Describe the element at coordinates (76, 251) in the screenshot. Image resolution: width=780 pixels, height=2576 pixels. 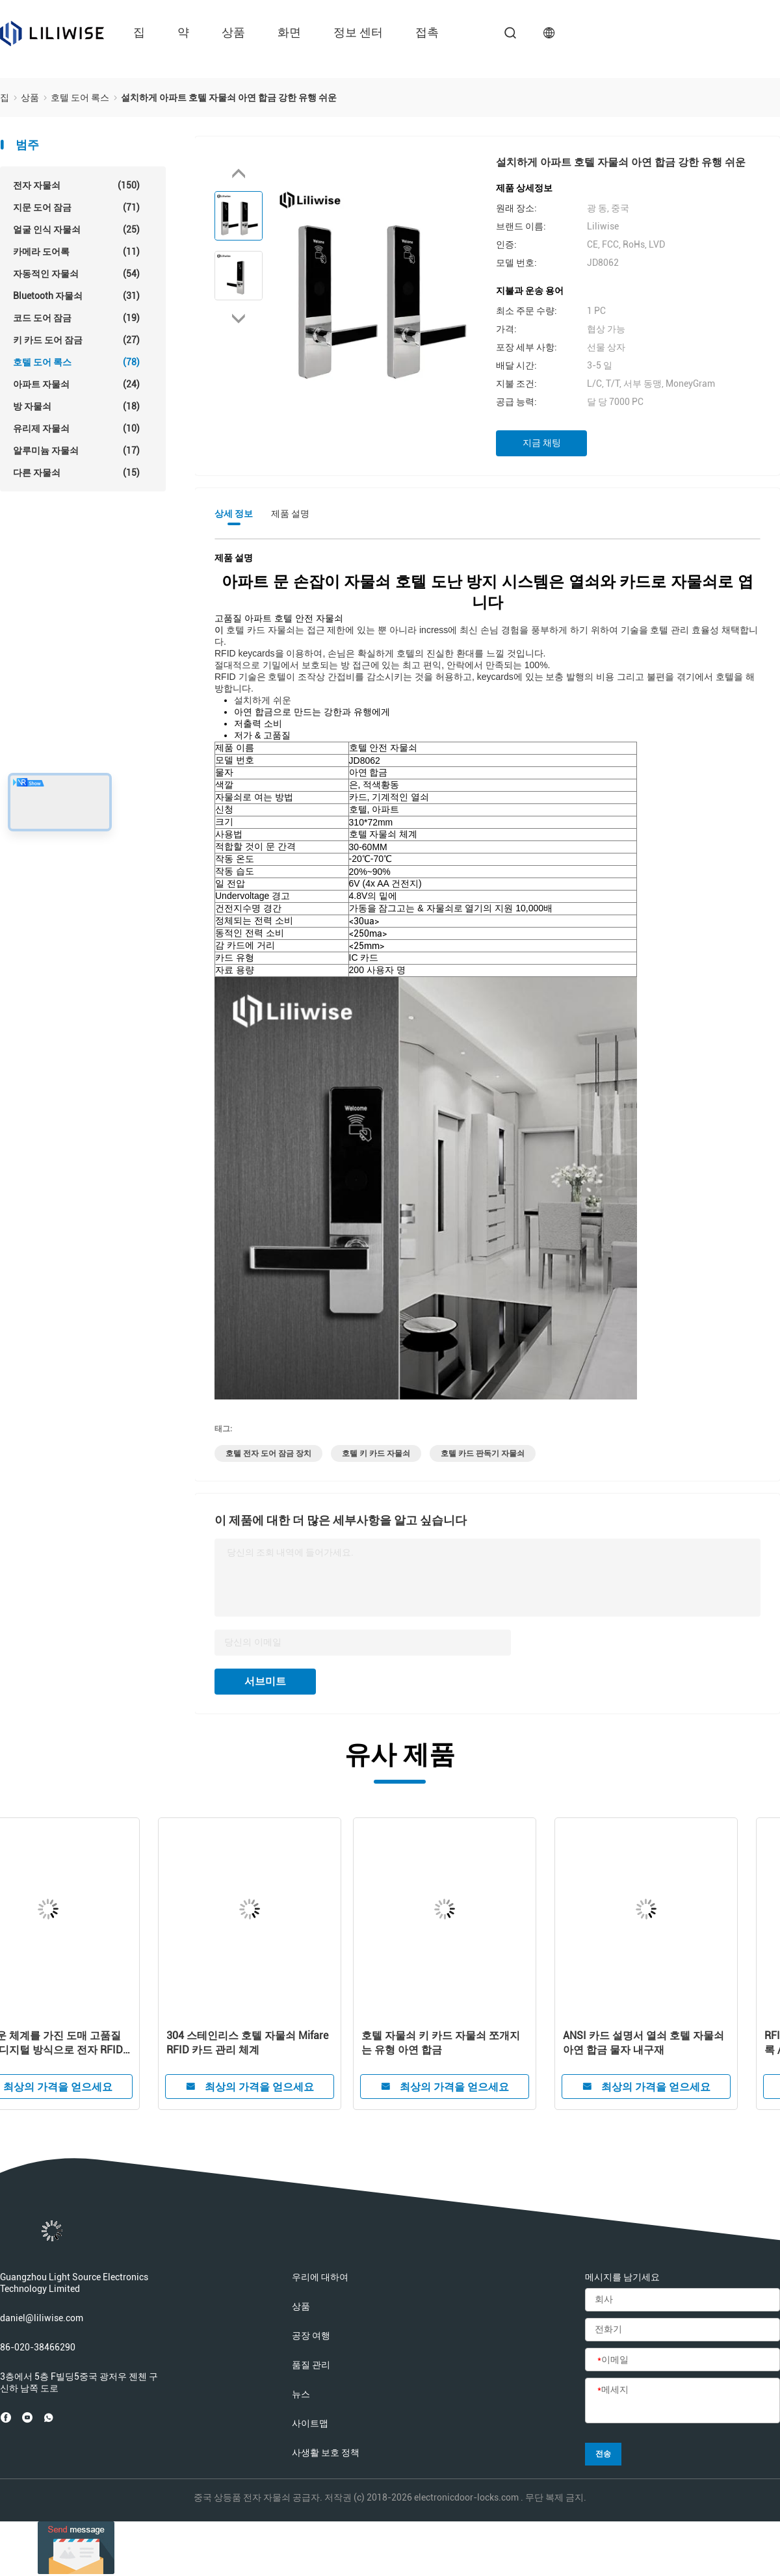
I see `카메라 도어록` at that location.